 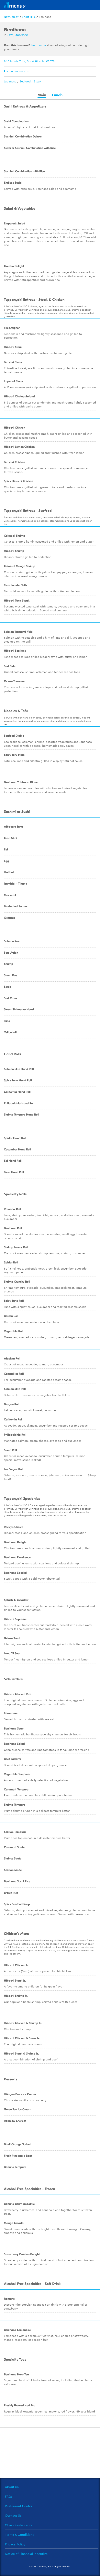 I want to click on 840 Morris Tpke, Short Hills, NJ 07078, so click(x=29, y=61).